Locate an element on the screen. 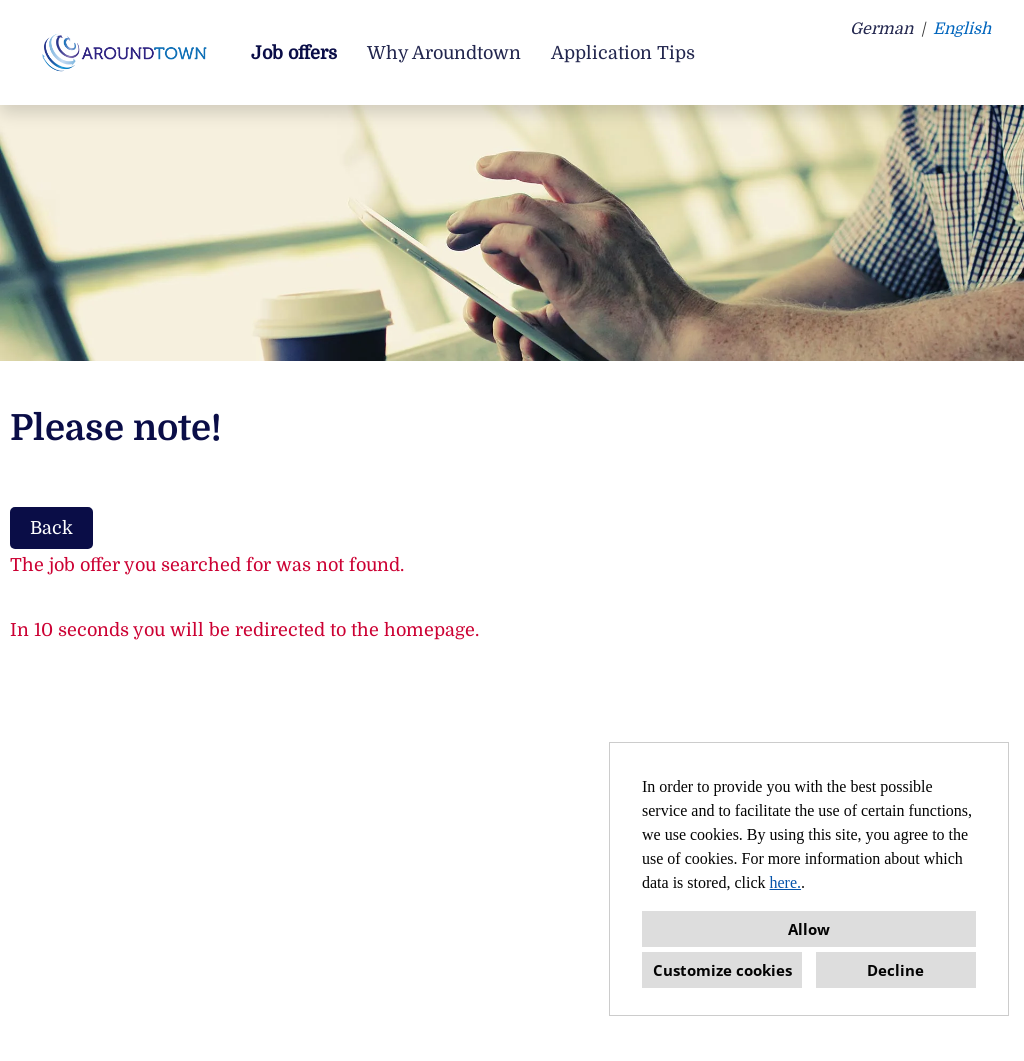  Application Tips [Open link to Application Tips] is located at coordinates (623, 53).